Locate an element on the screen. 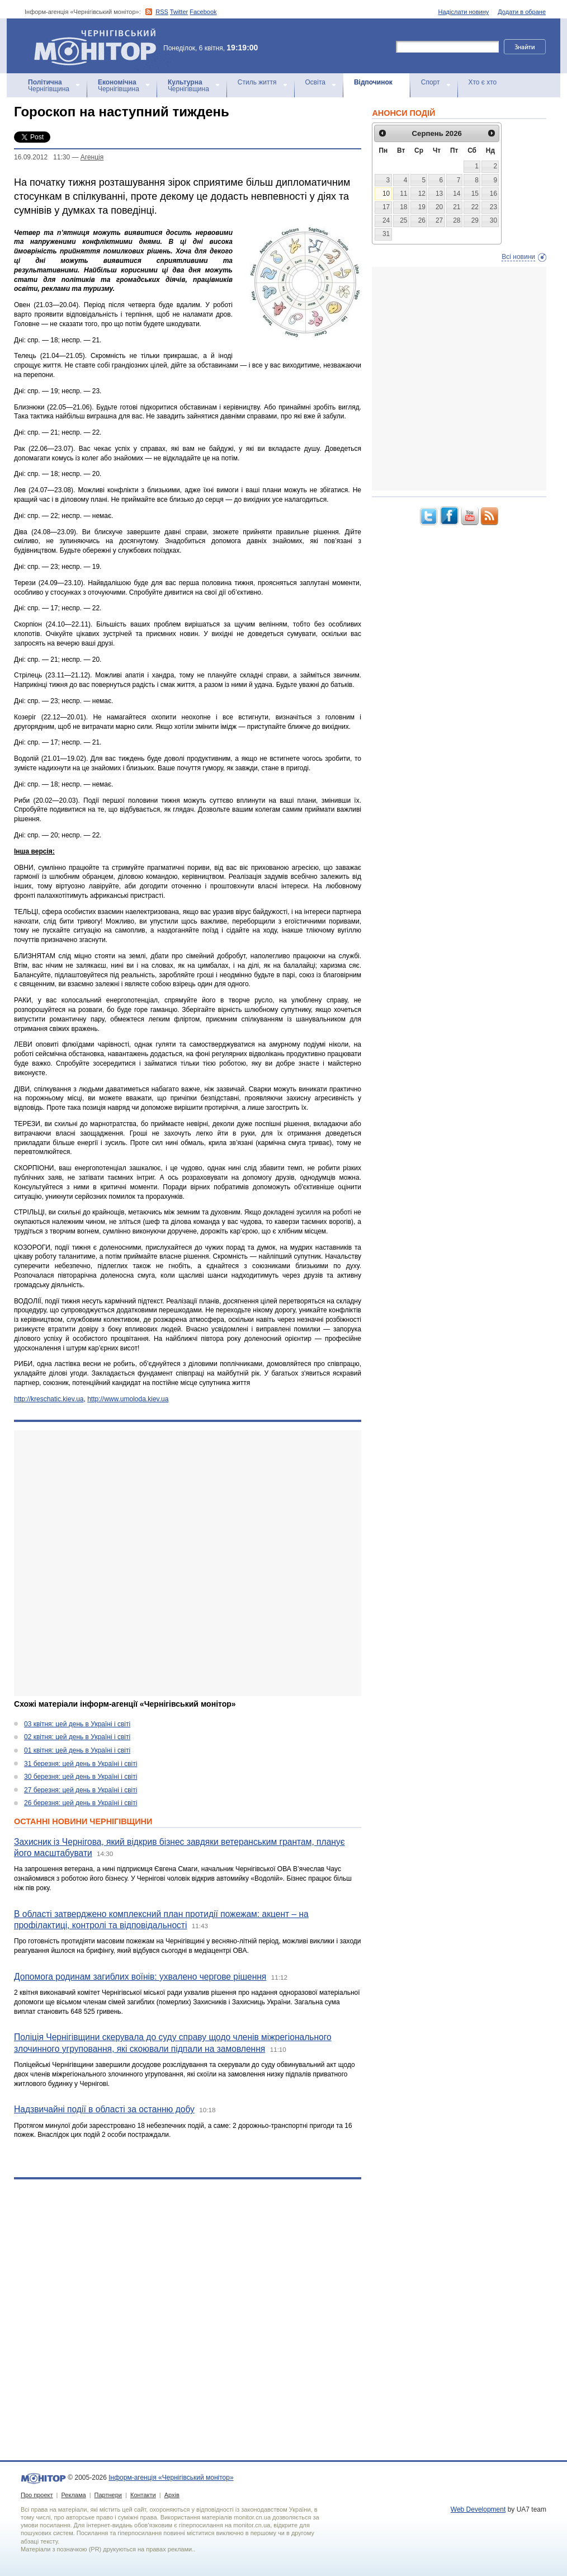 Image resolution: width=567 pixels, height=2576 pixels. 11 is located at coordinates (403, 193).